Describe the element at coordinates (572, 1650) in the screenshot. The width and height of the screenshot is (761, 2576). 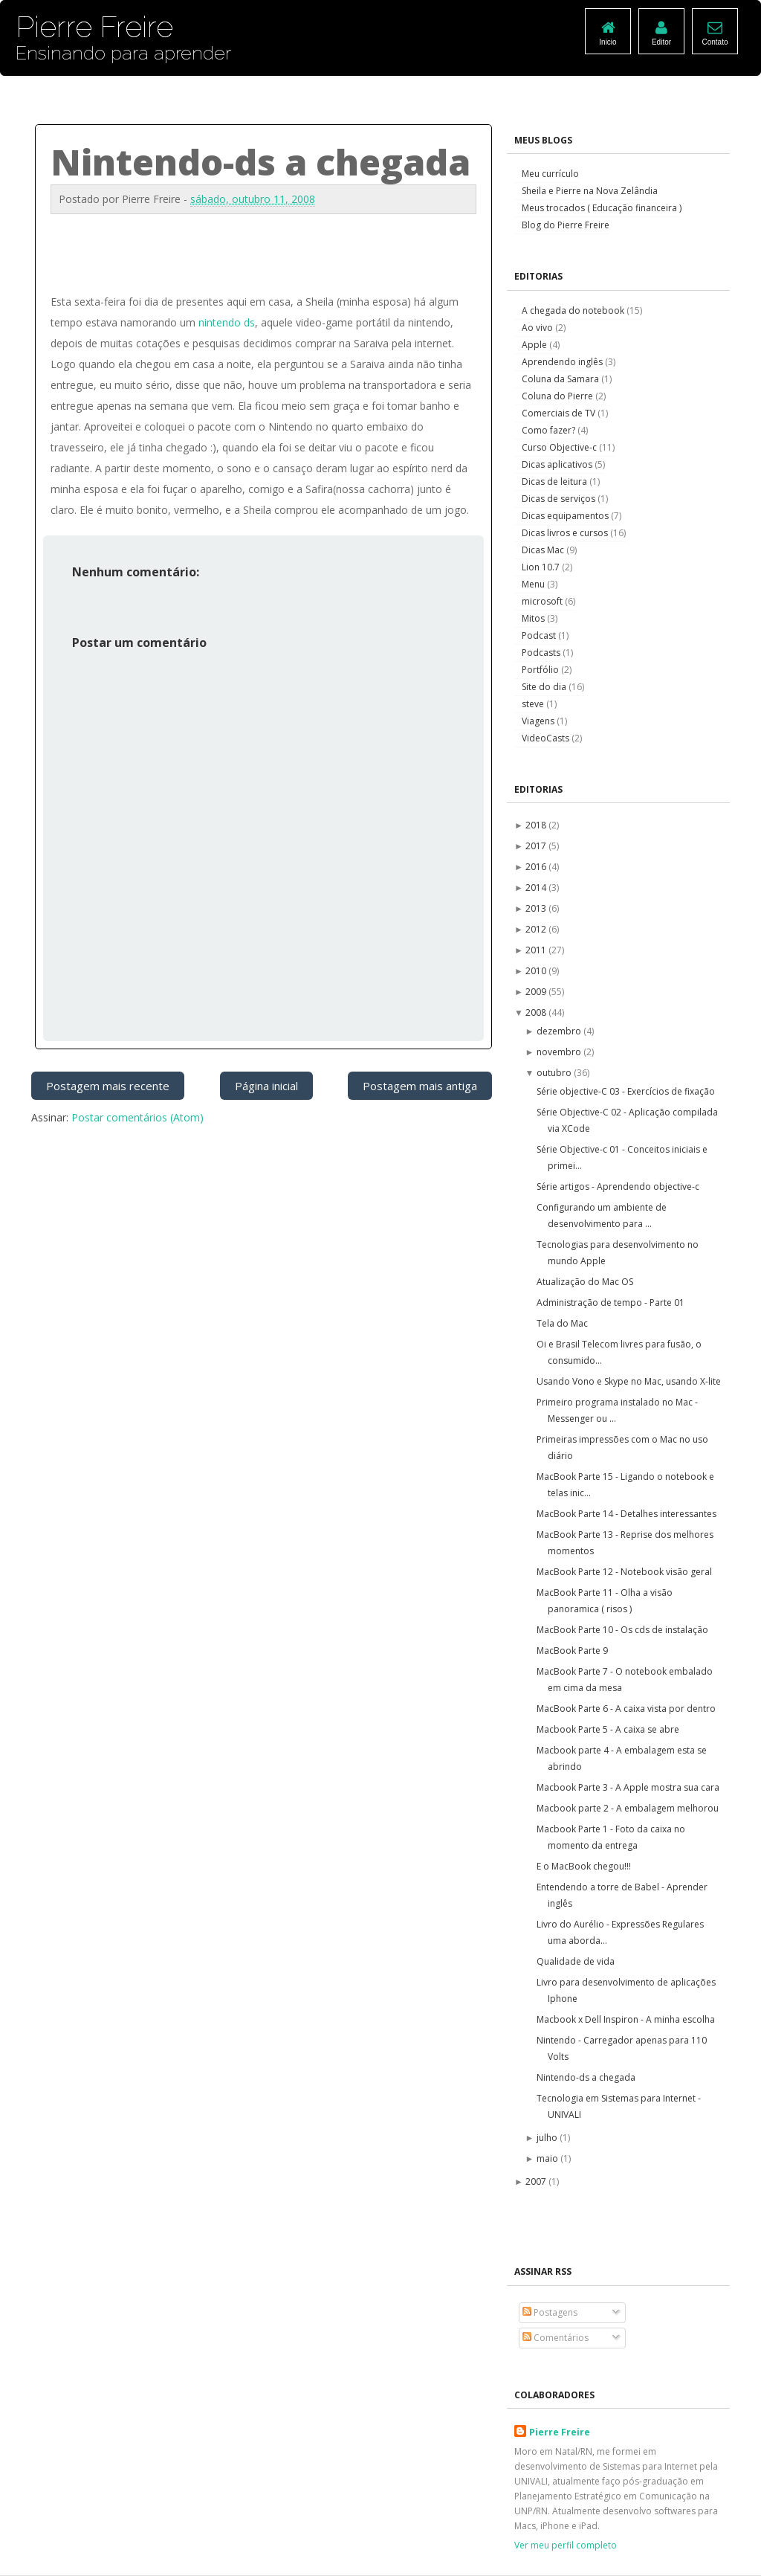
I see `MacBook Parte 9` at that location.